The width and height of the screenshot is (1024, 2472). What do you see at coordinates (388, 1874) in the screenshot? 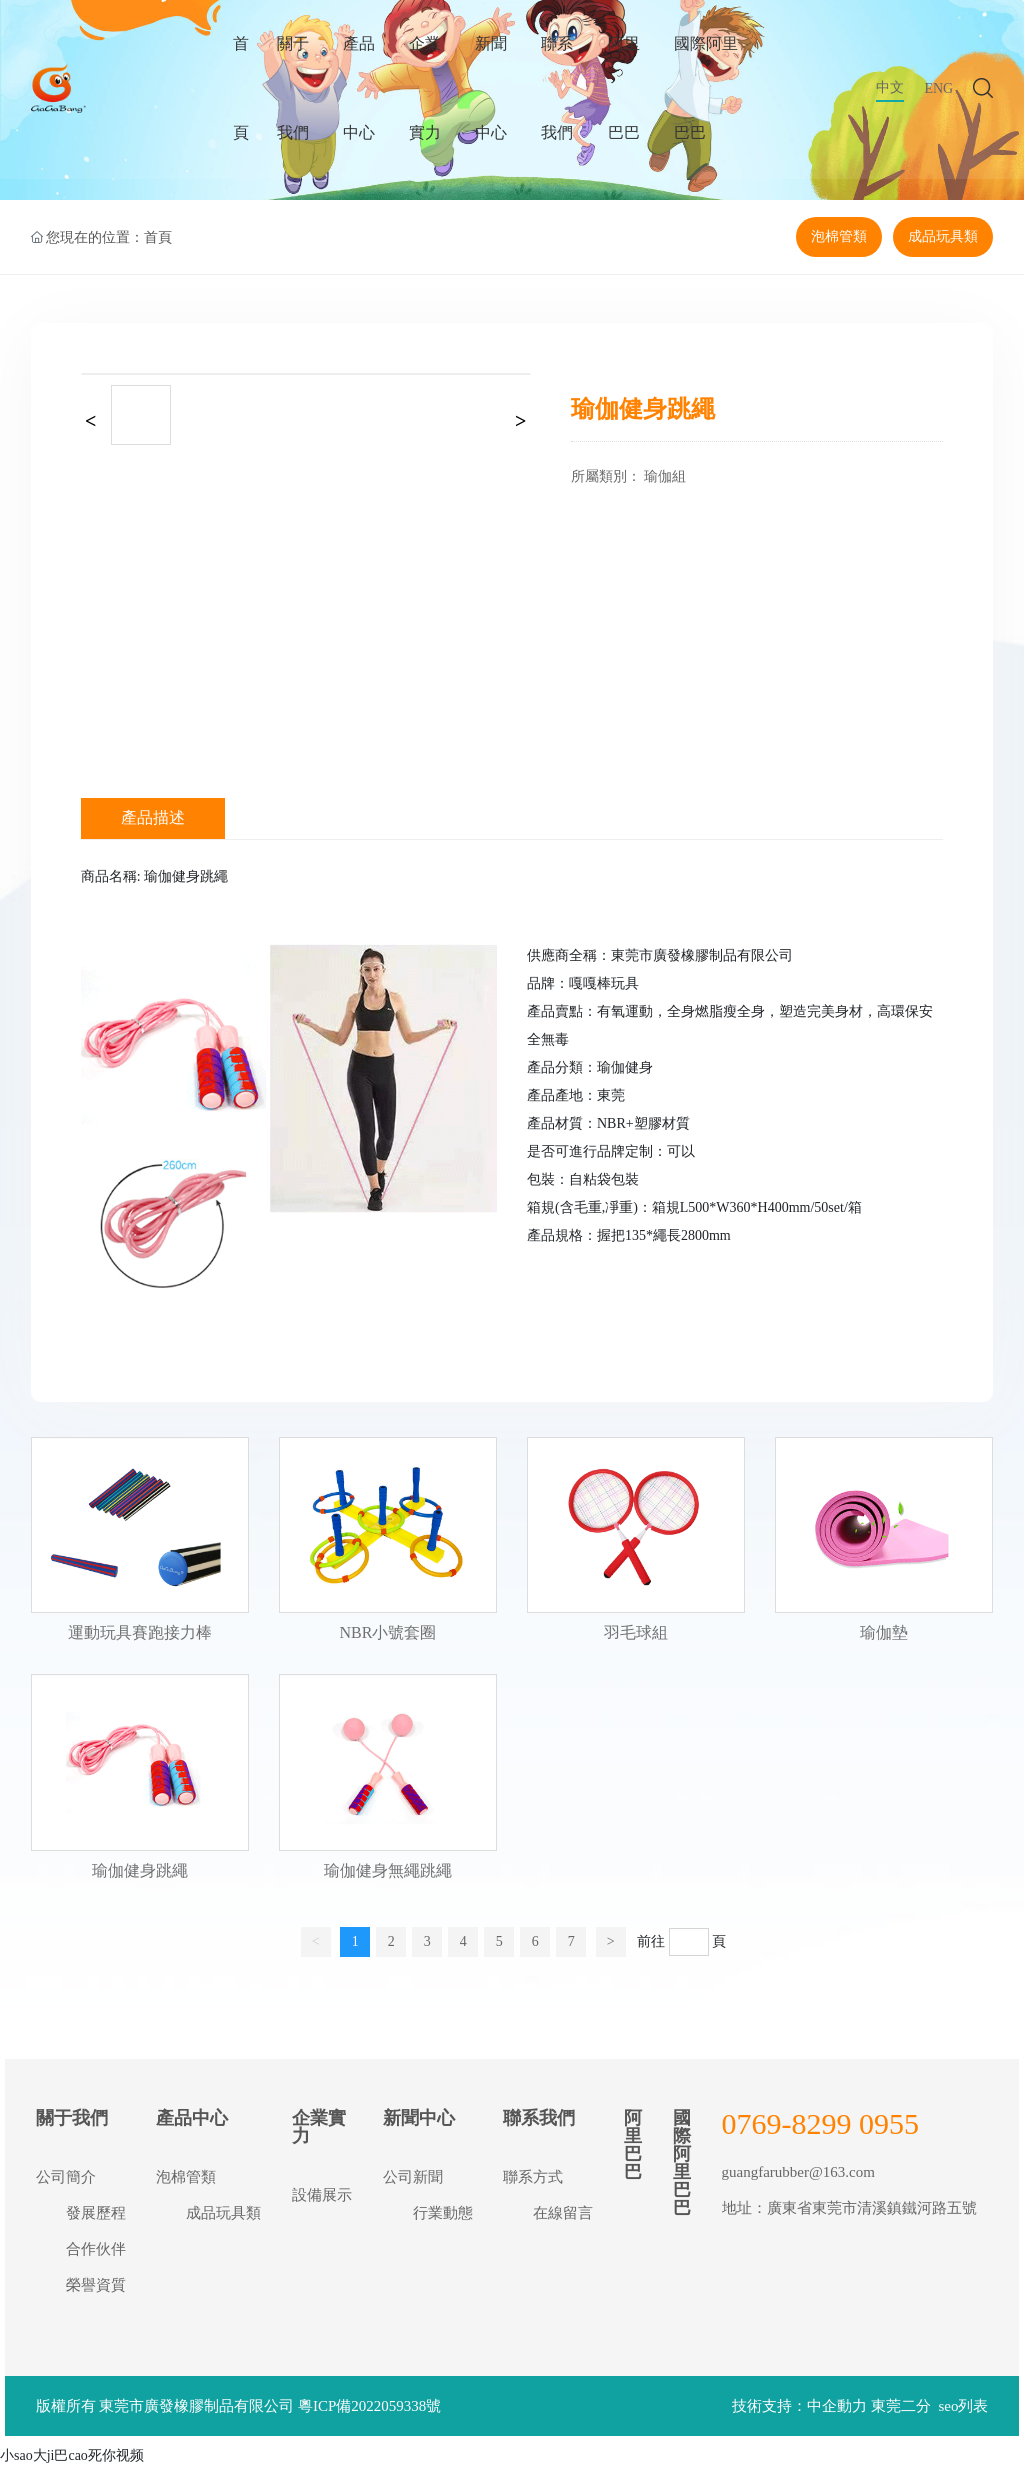
I see `瑜伽健身無繩跳繩` at bounding box center [388, 1874].